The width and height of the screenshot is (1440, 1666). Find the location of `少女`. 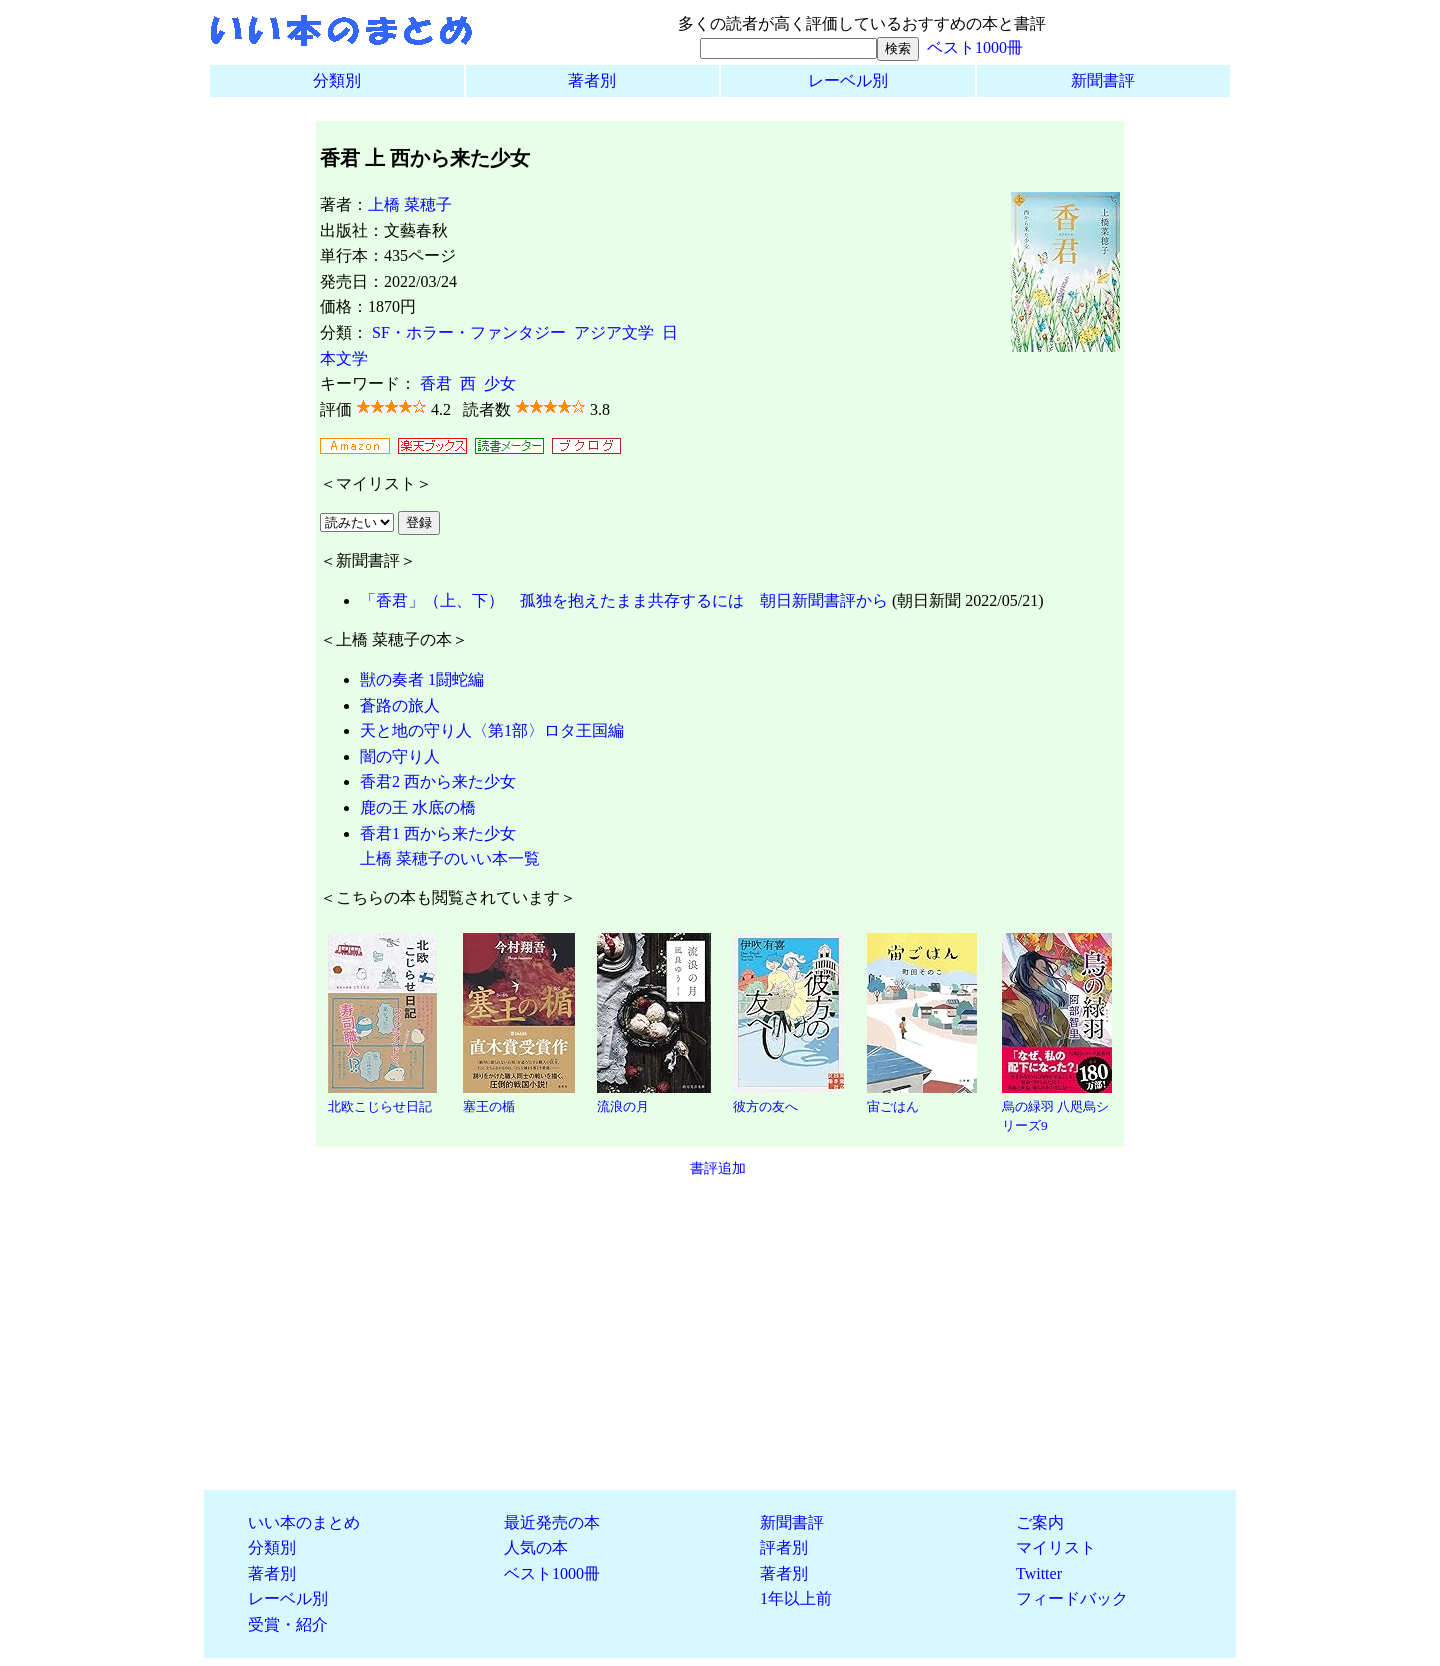

少女 is located at coordinates (500, 383).